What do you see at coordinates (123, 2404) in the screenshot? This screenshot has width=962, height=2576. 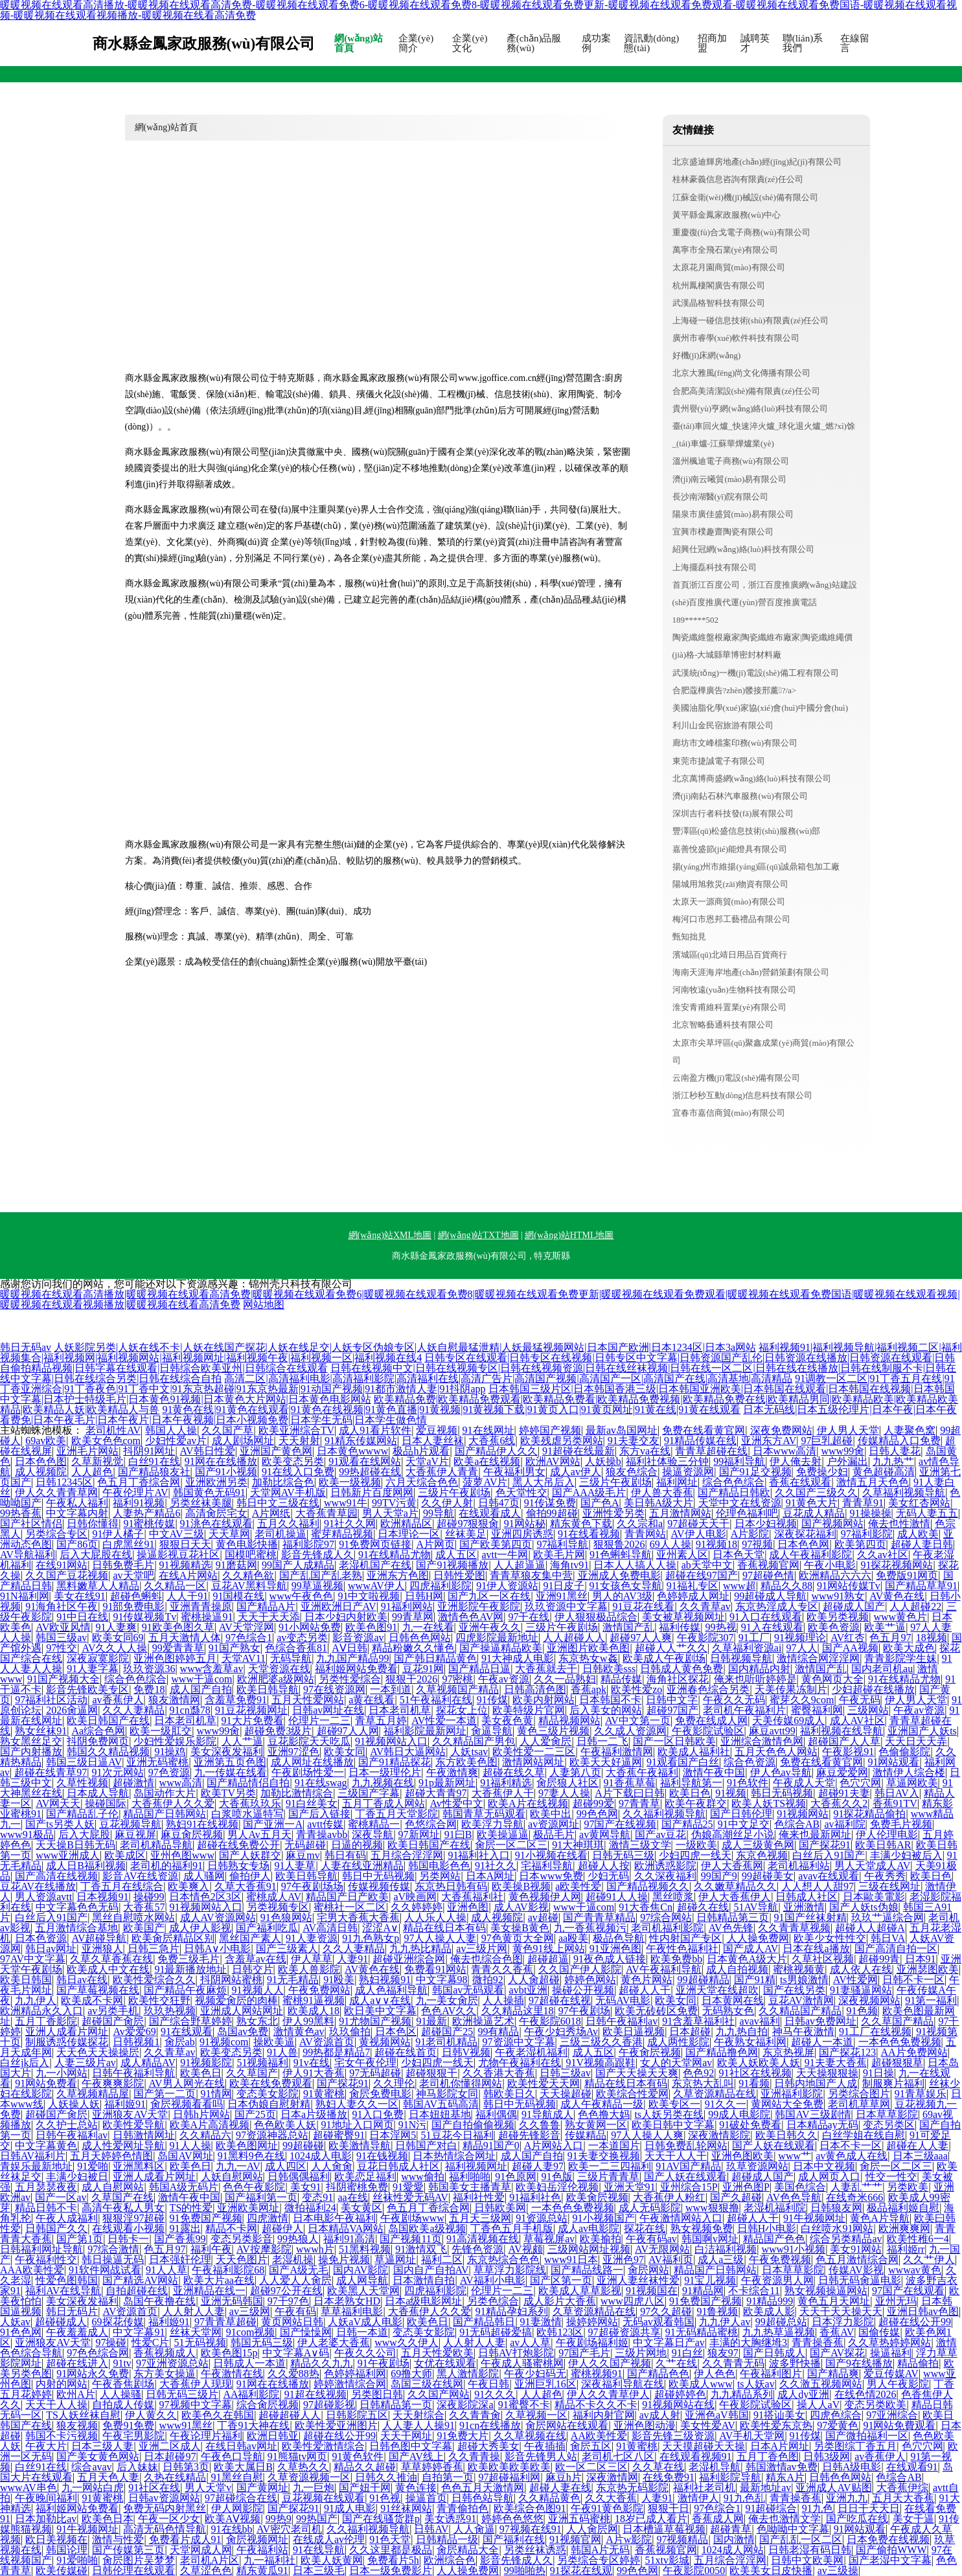 I see `自拍成人传媒` at bounding box center [123, 2404].